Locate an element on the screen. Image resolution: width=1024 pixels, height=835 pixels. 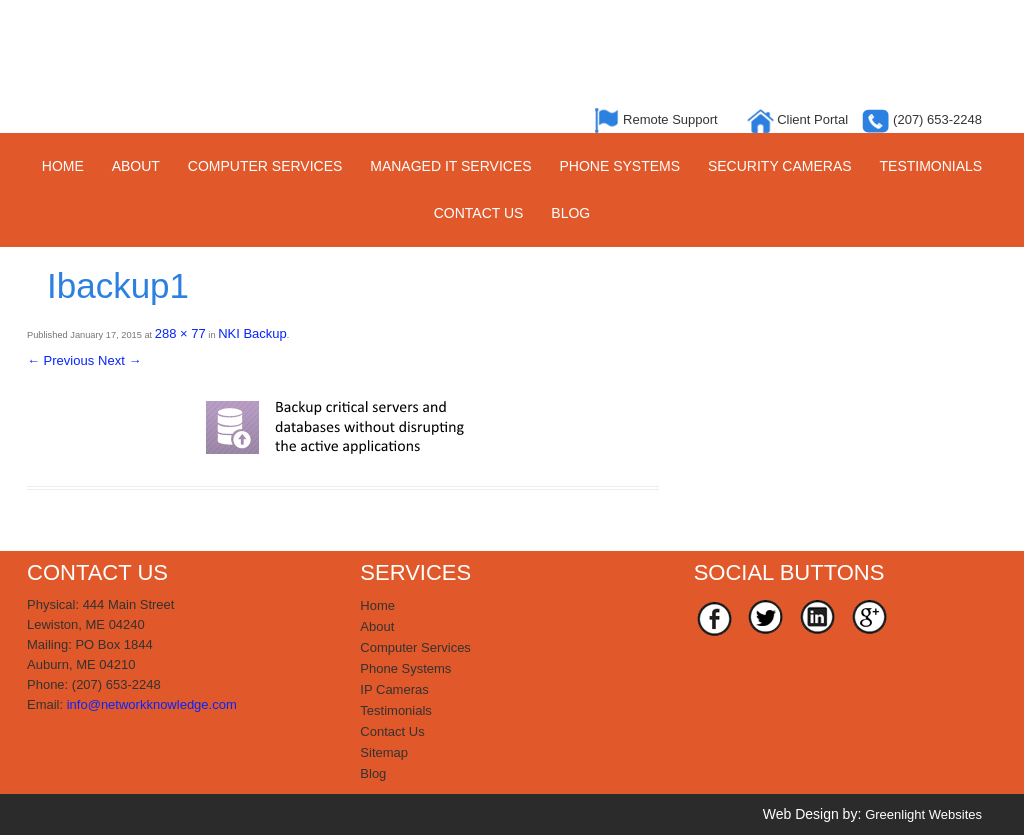
Phone Systems is located at coordinates (619, 166).